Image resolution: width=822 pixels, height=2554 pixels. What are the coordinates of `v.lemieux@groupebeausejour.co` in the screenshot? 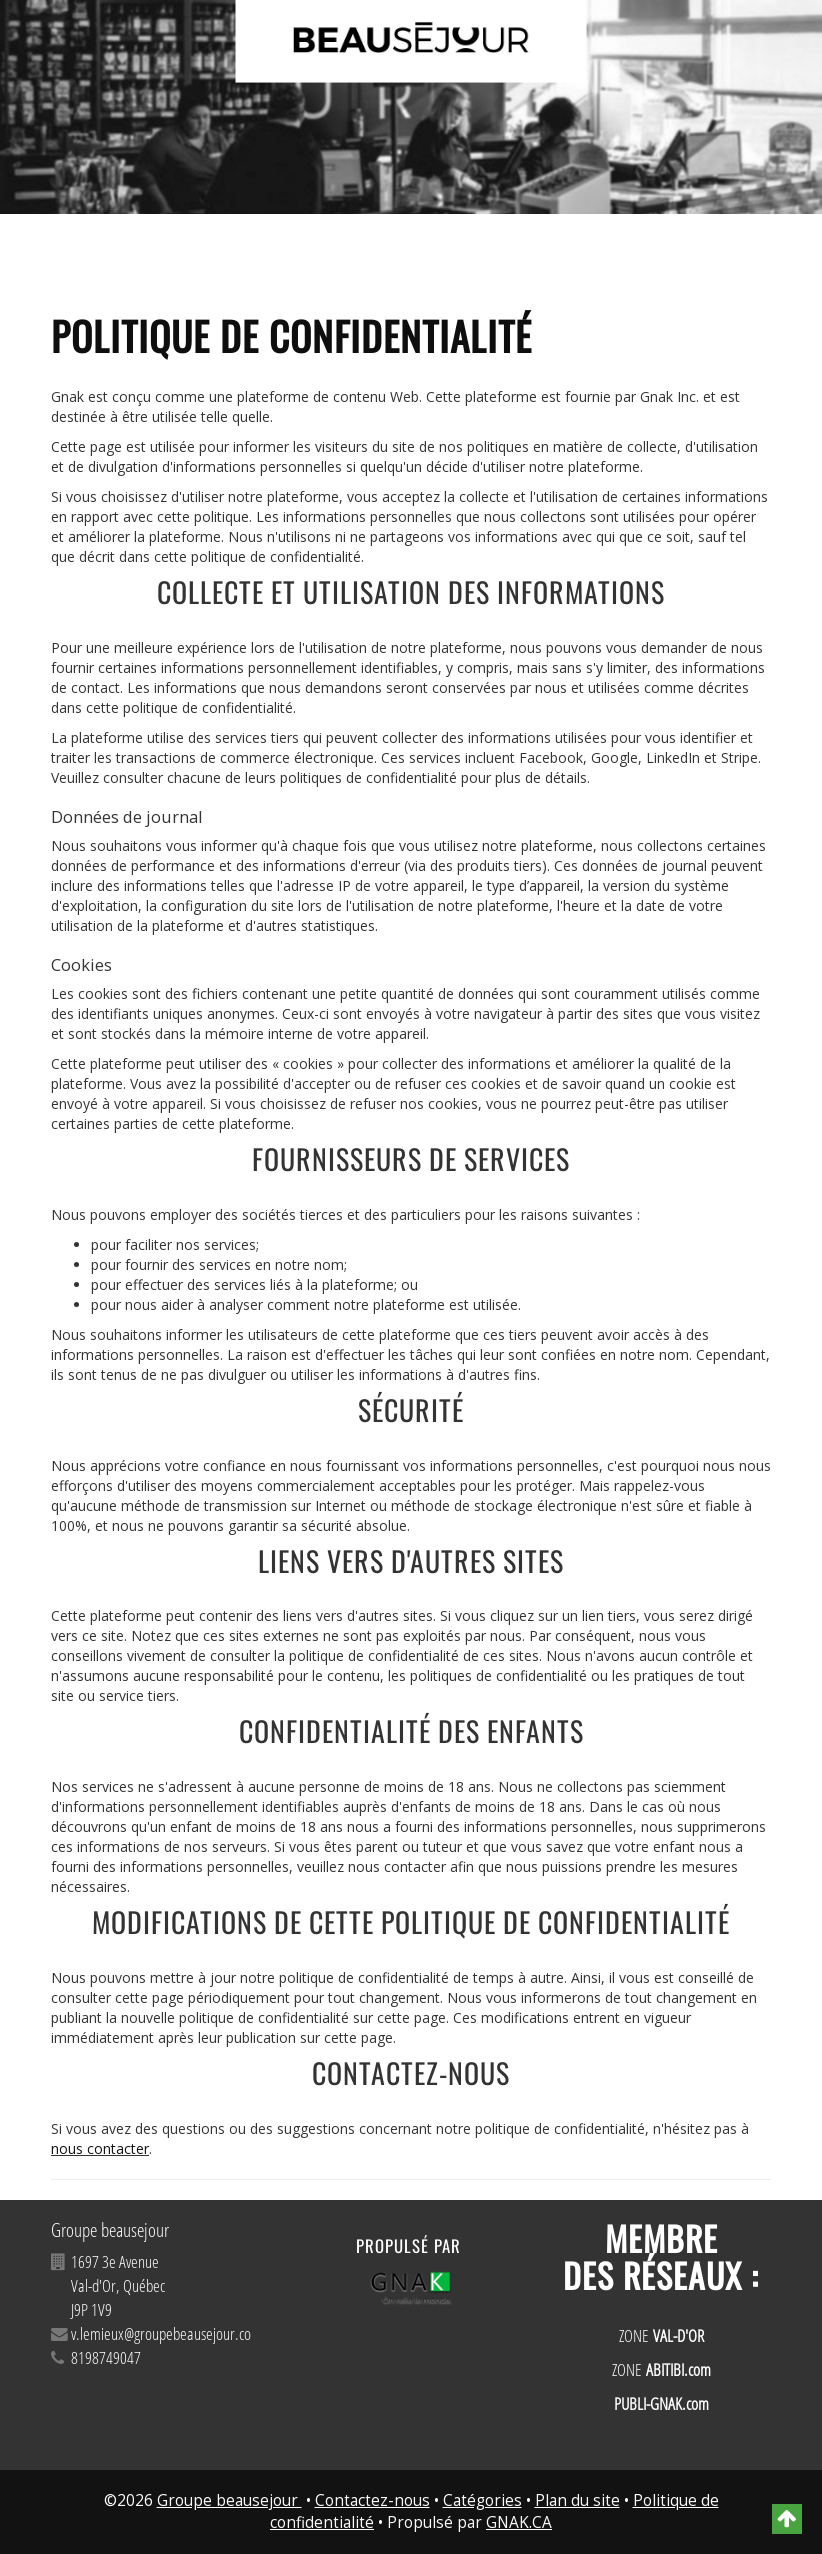 It's located at (161, 2333).